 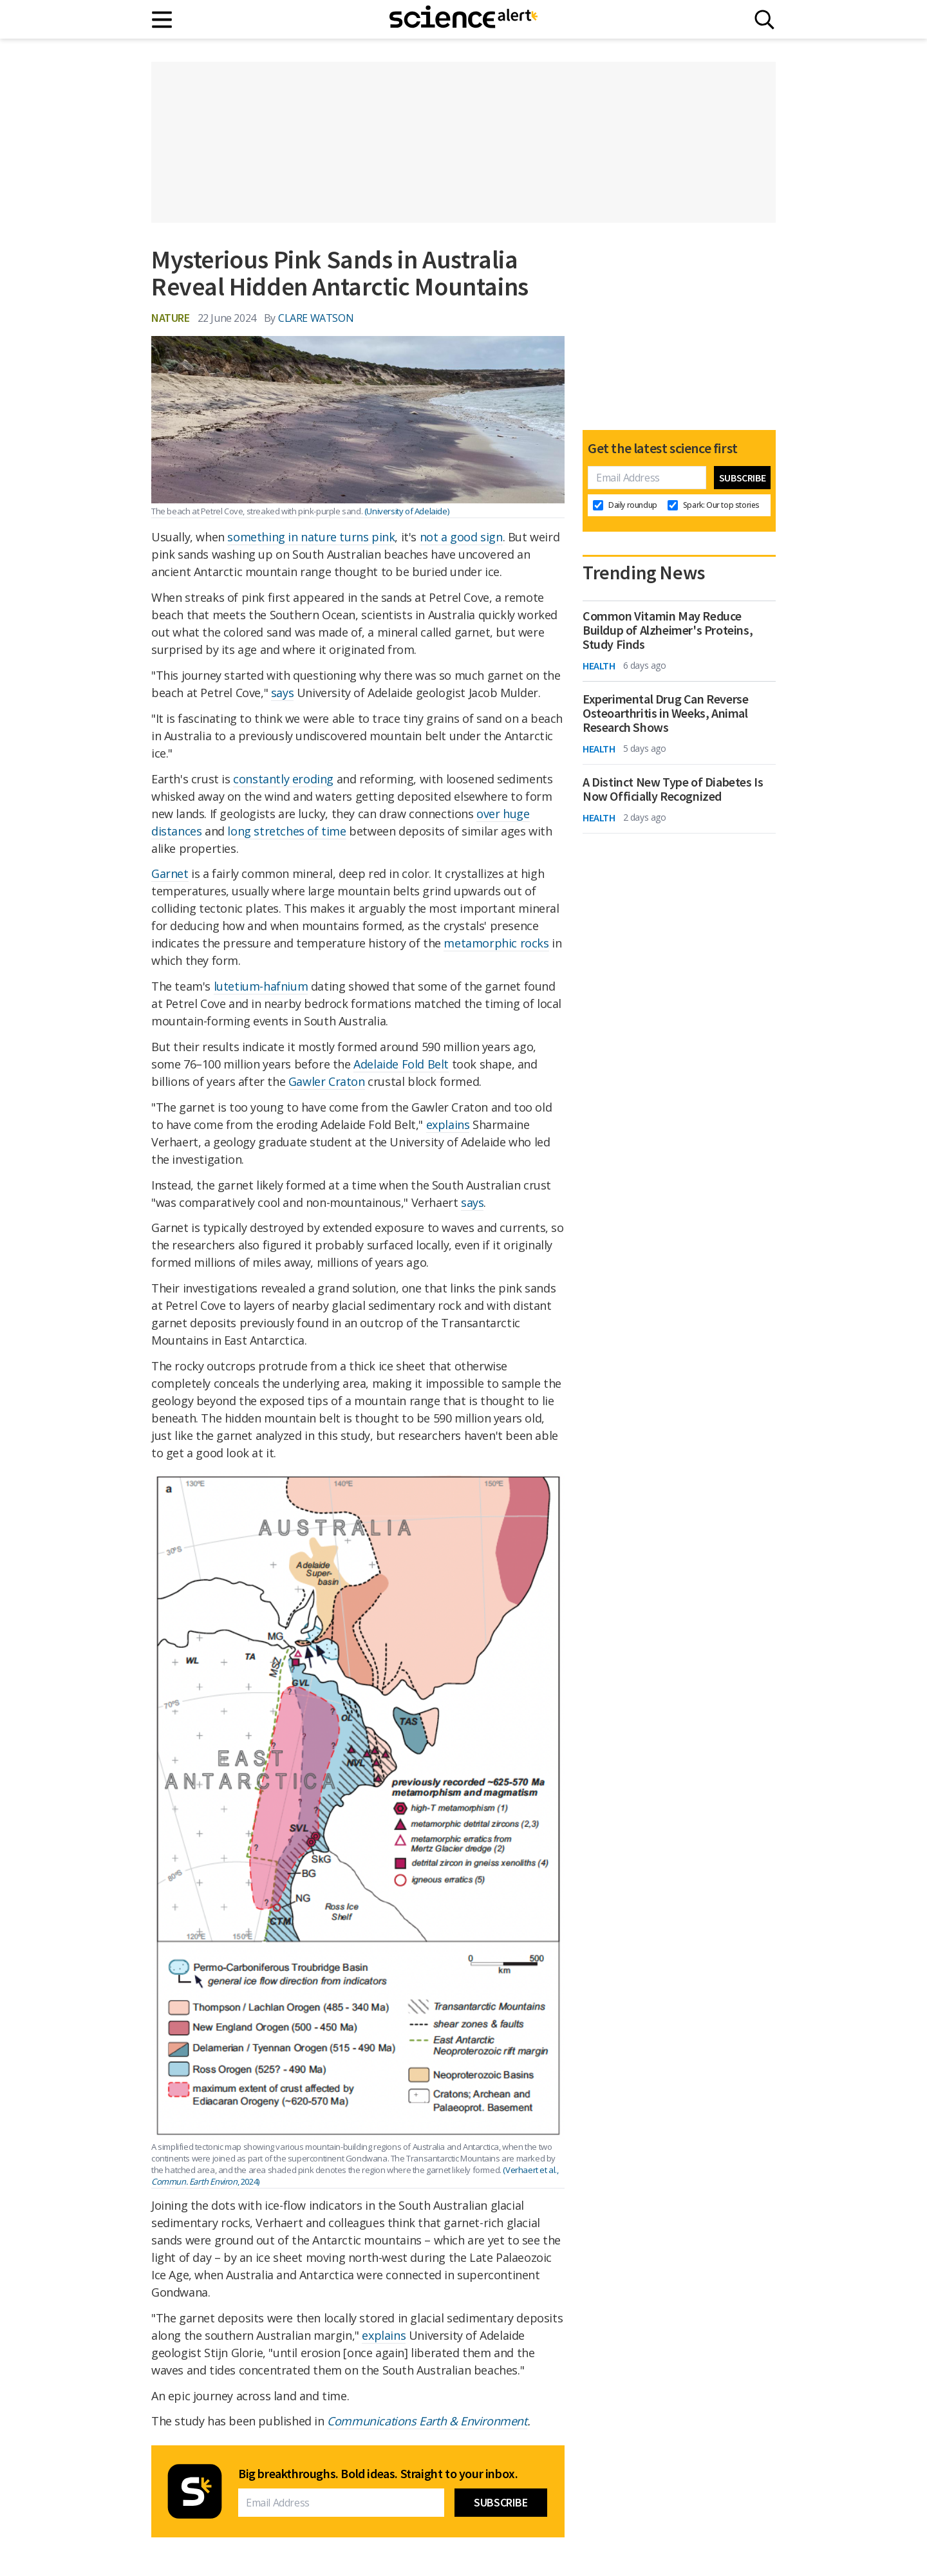 What do you see at coordinates (673, 789) in the screenshot?
I see `A Distinct New Type of Diabetes Is Now Officially Recognized` at bounding box center [673, 789].